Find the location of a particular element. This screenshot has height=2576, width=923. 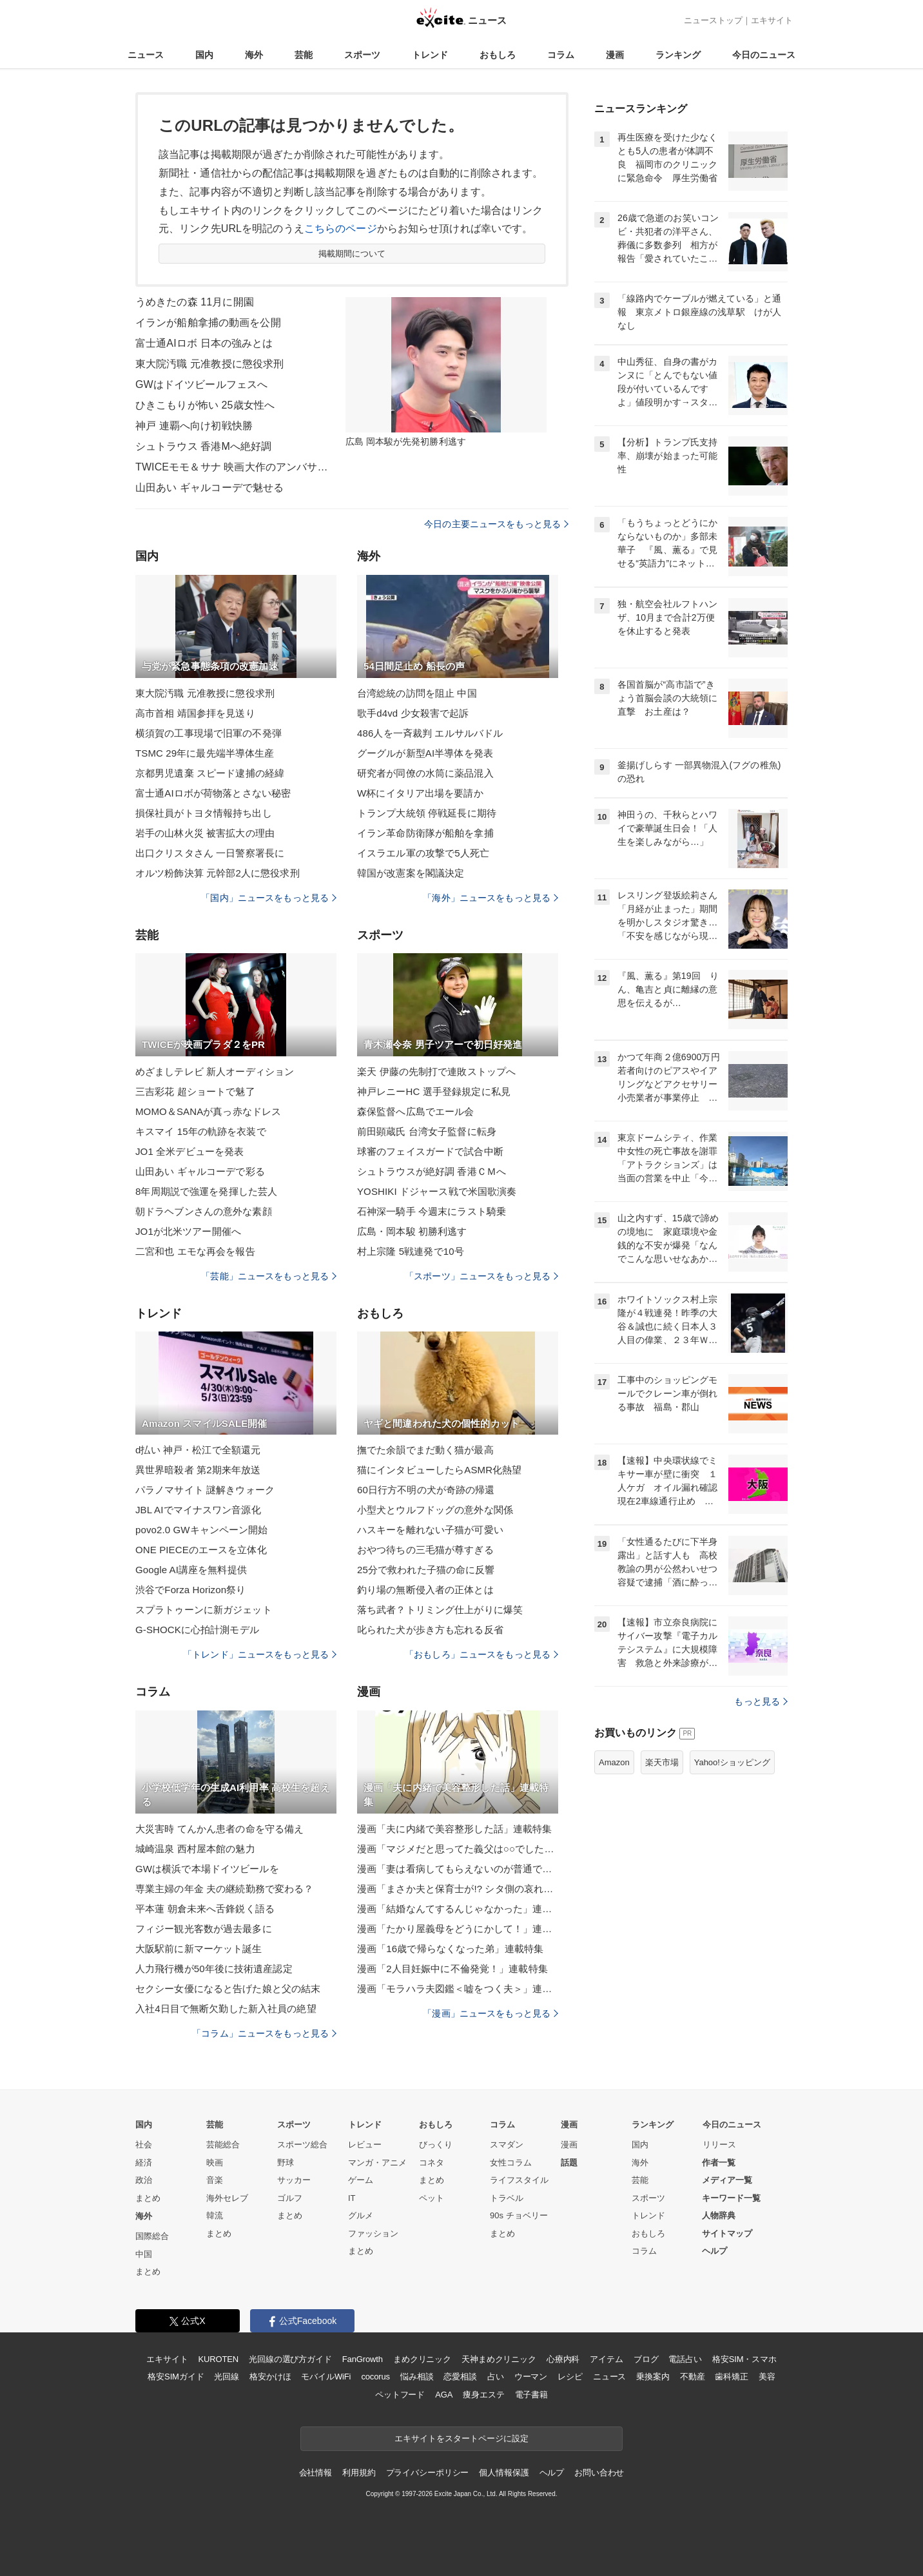

ゲーム is located at coordinates (360, 2180).